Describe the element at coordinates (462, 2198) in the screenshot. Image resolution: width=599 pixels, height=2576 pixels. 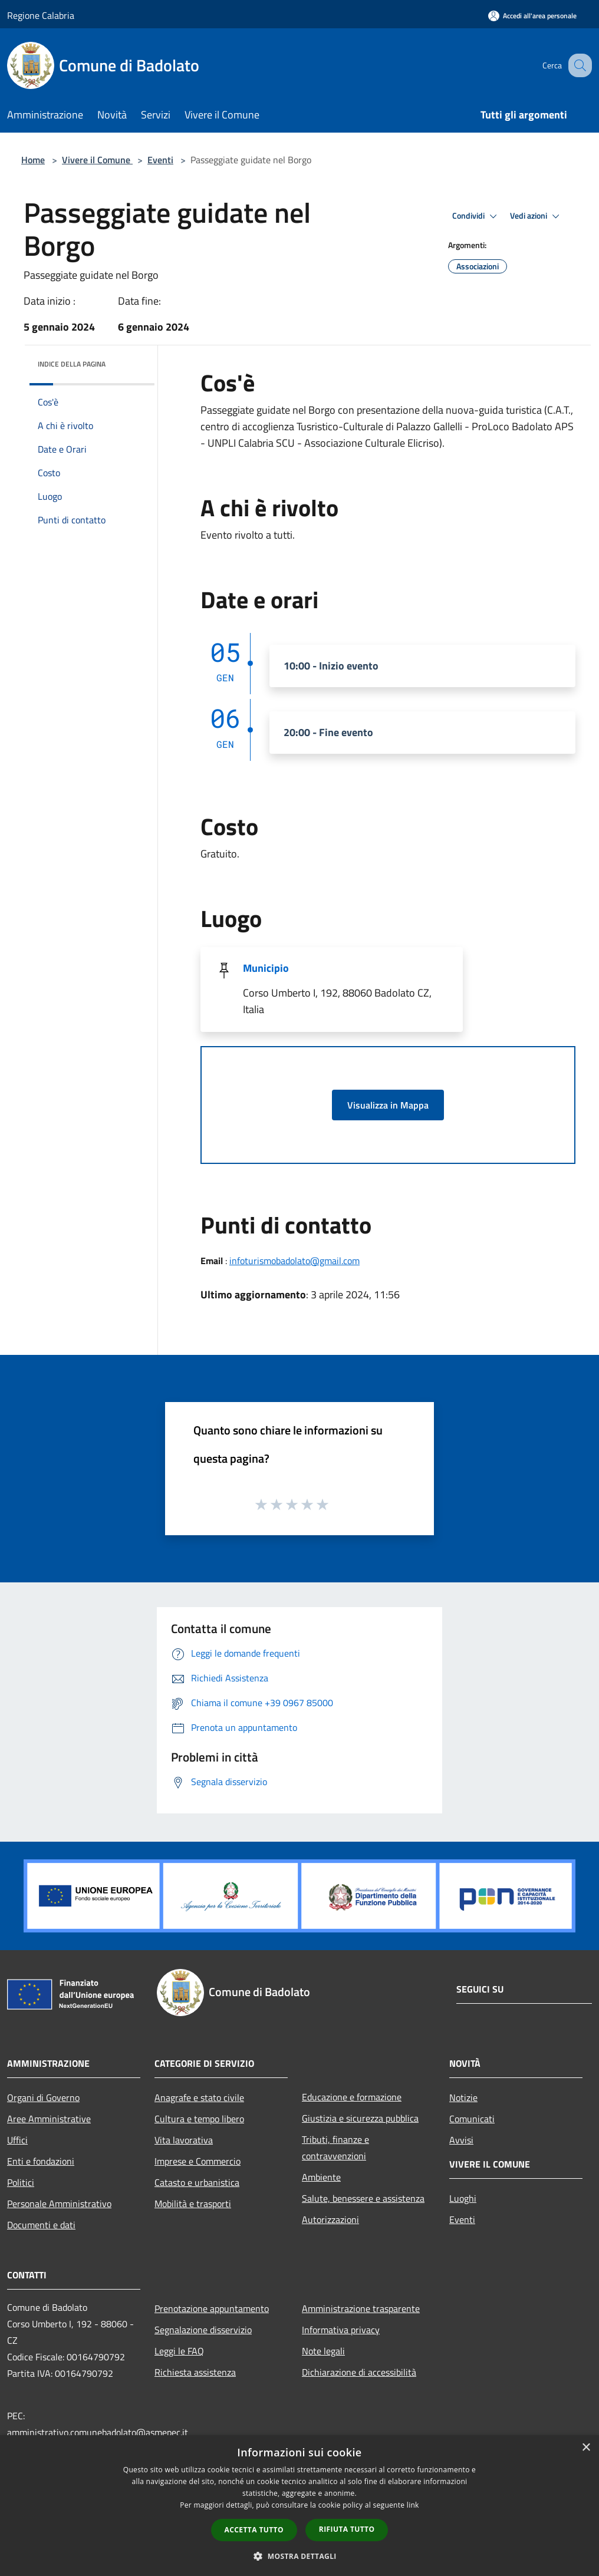
I see `Luoghi` at that location.